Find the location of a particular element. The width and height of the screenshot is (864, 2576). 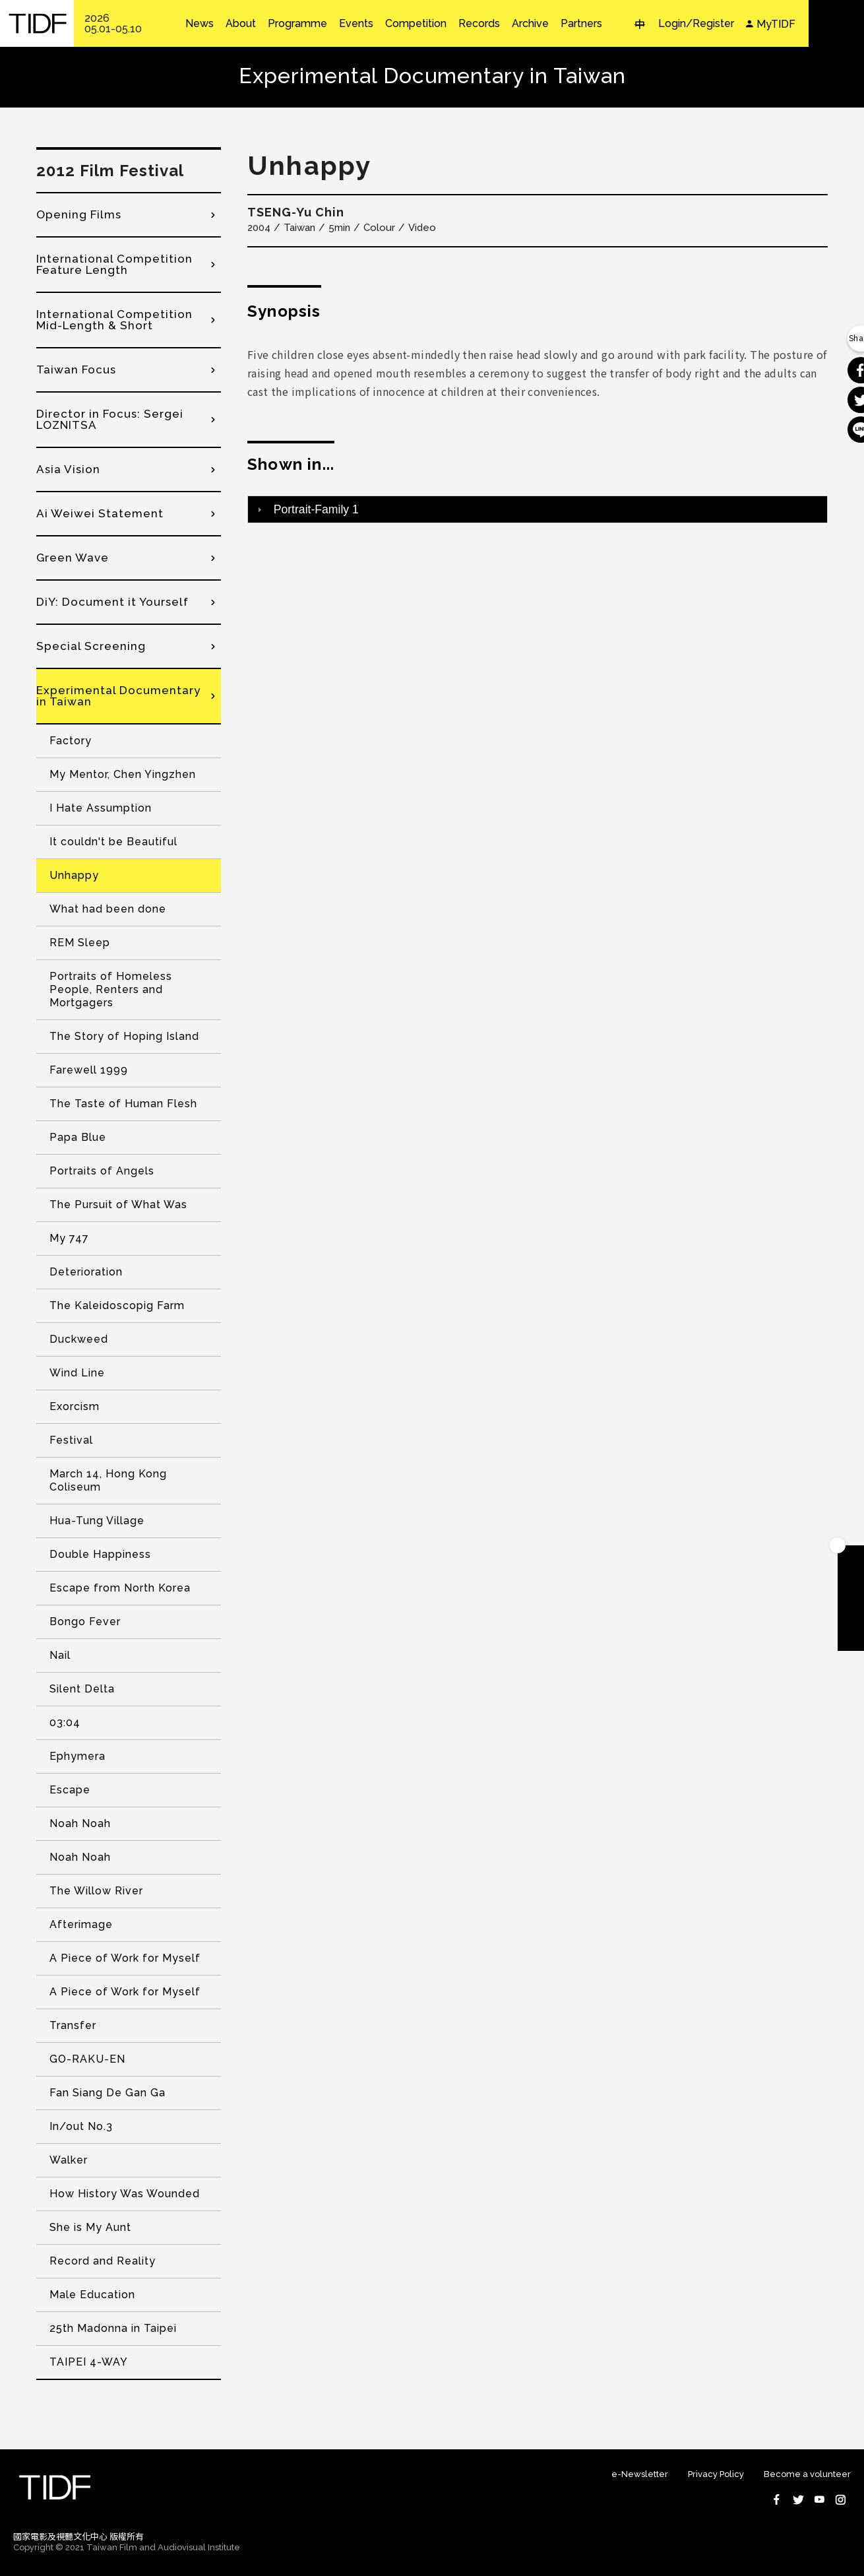

Become A Member is located at coordinates (851, 1558).